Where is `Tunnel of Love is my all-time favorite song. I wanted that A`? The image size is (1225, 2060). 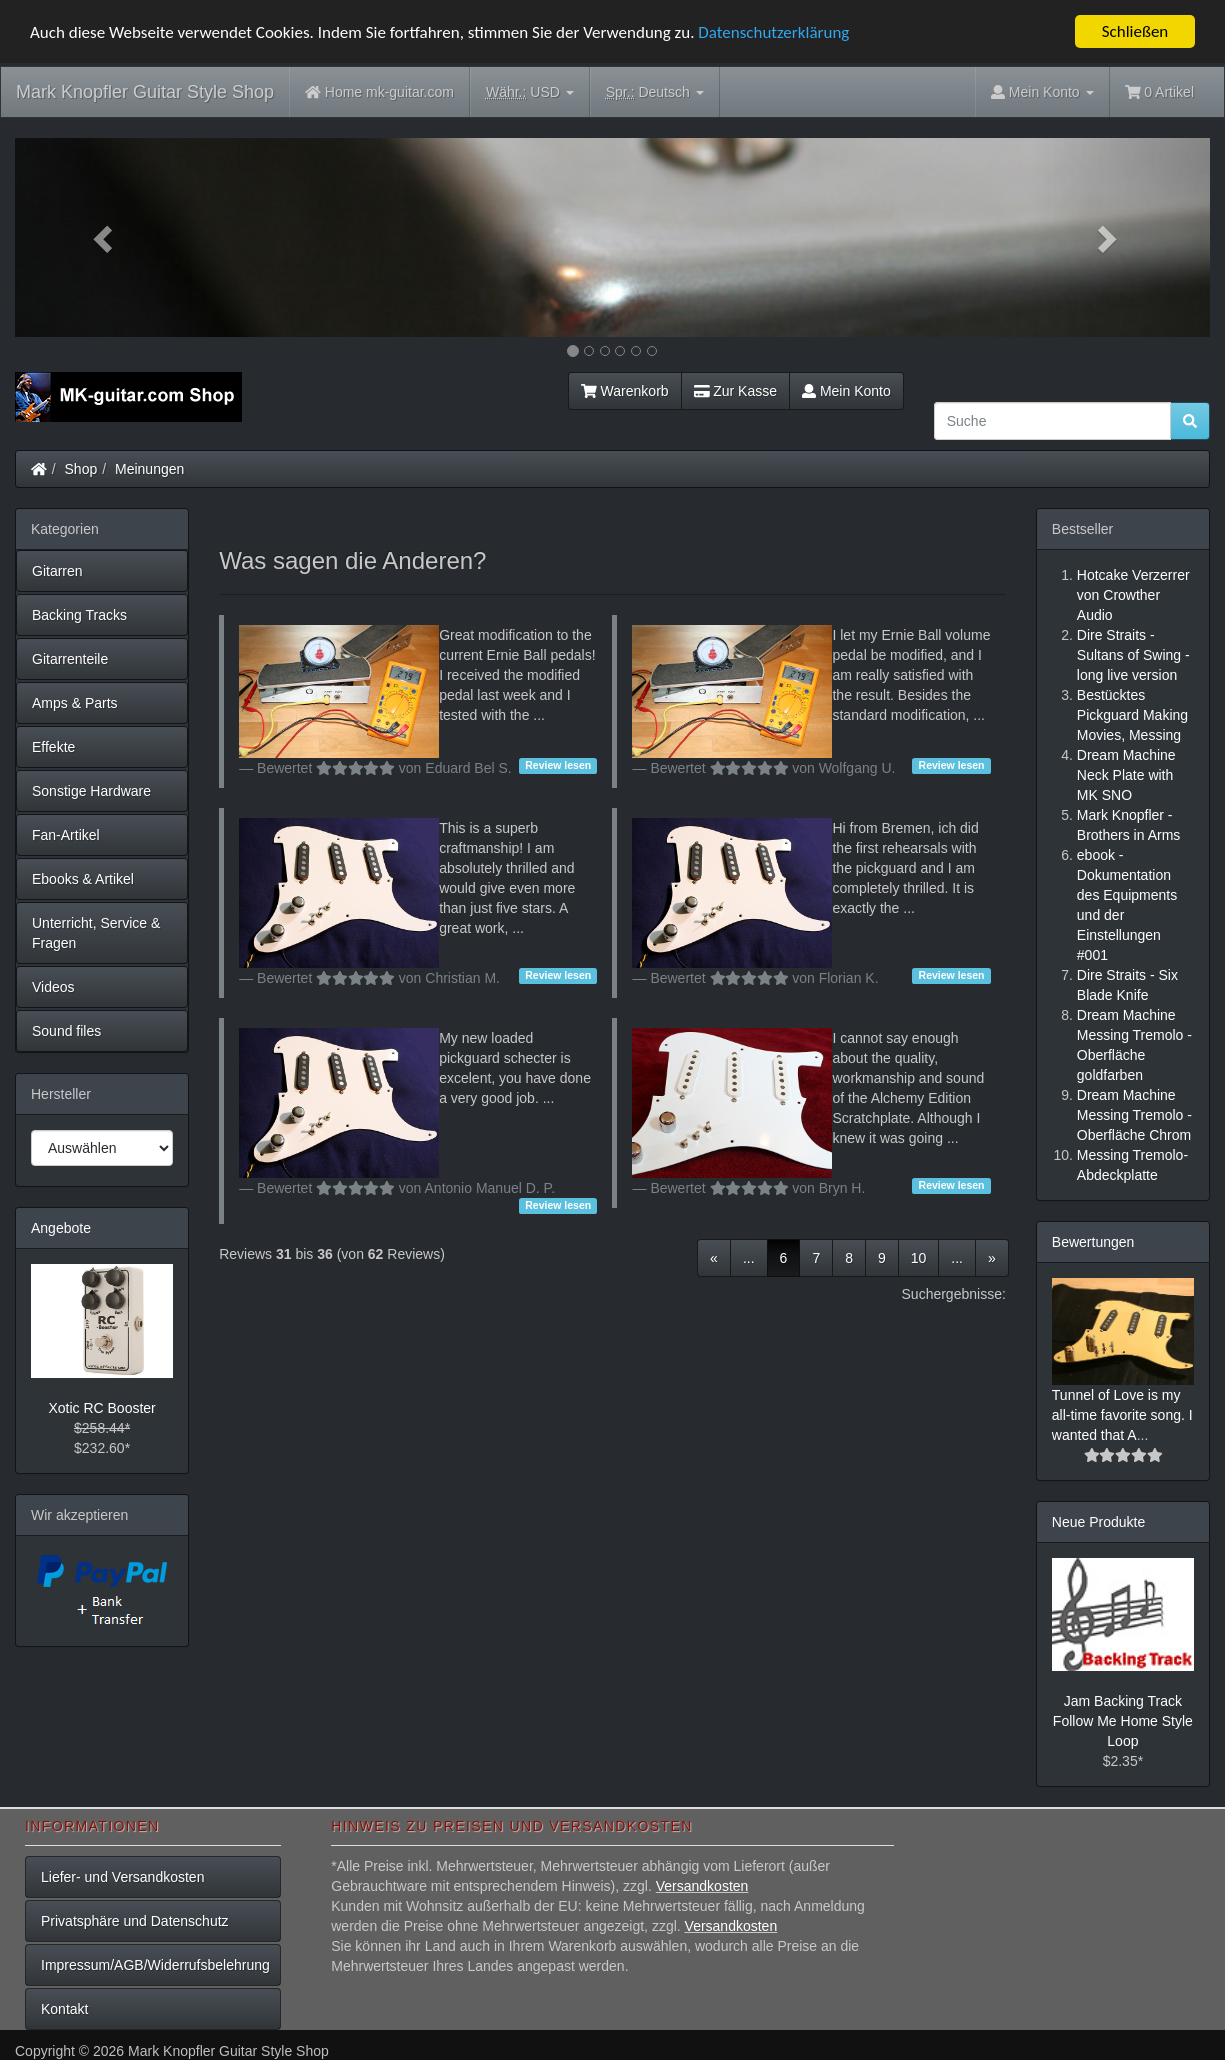
Tunnel of Love is my all-time favorite song. I wanted that A is located at coordinates (1122, 1415).